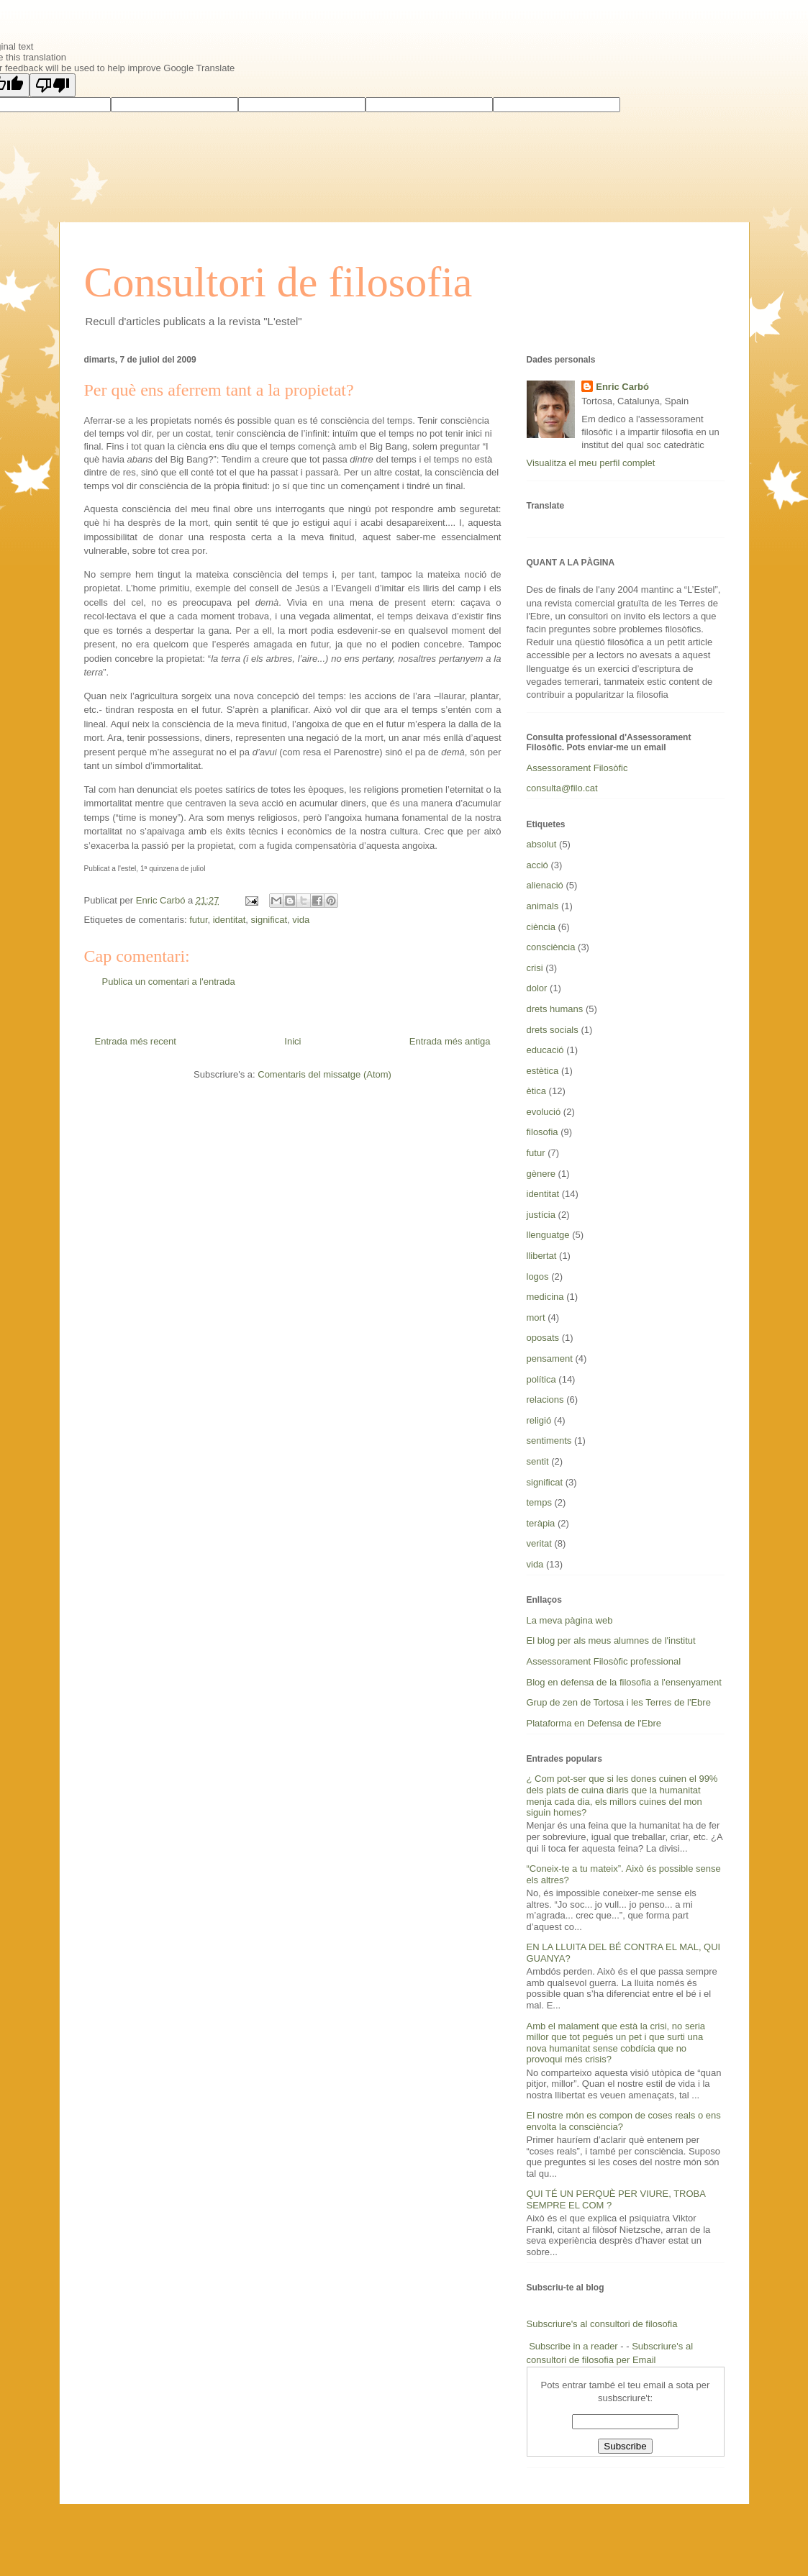 The image size is (808, 2576). What do you see at coordinates (551, 947) in the screenshot?
I see `consciència` at bounding box center [551, 947].